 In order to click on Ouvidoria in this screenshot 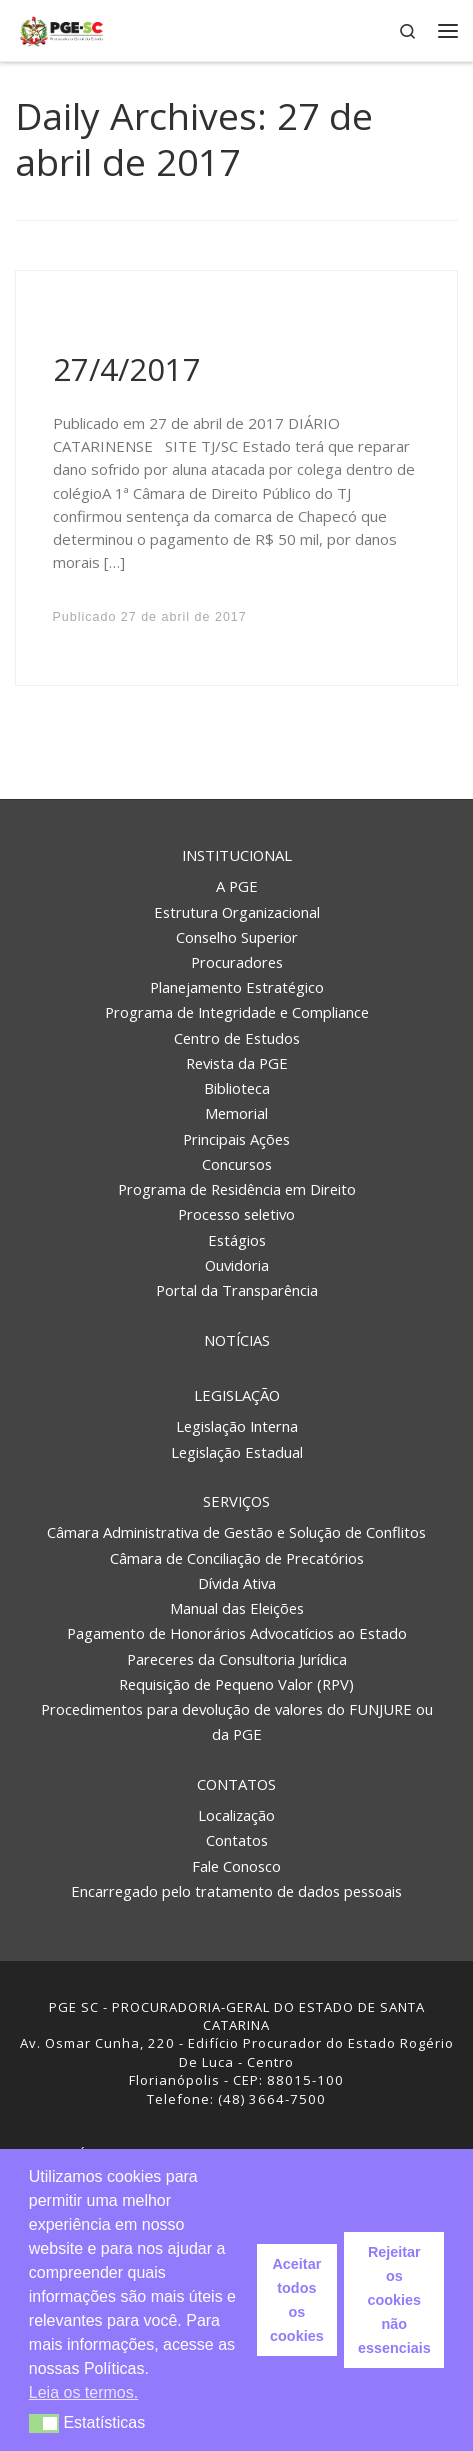, I will do `click(237, 1265)`.